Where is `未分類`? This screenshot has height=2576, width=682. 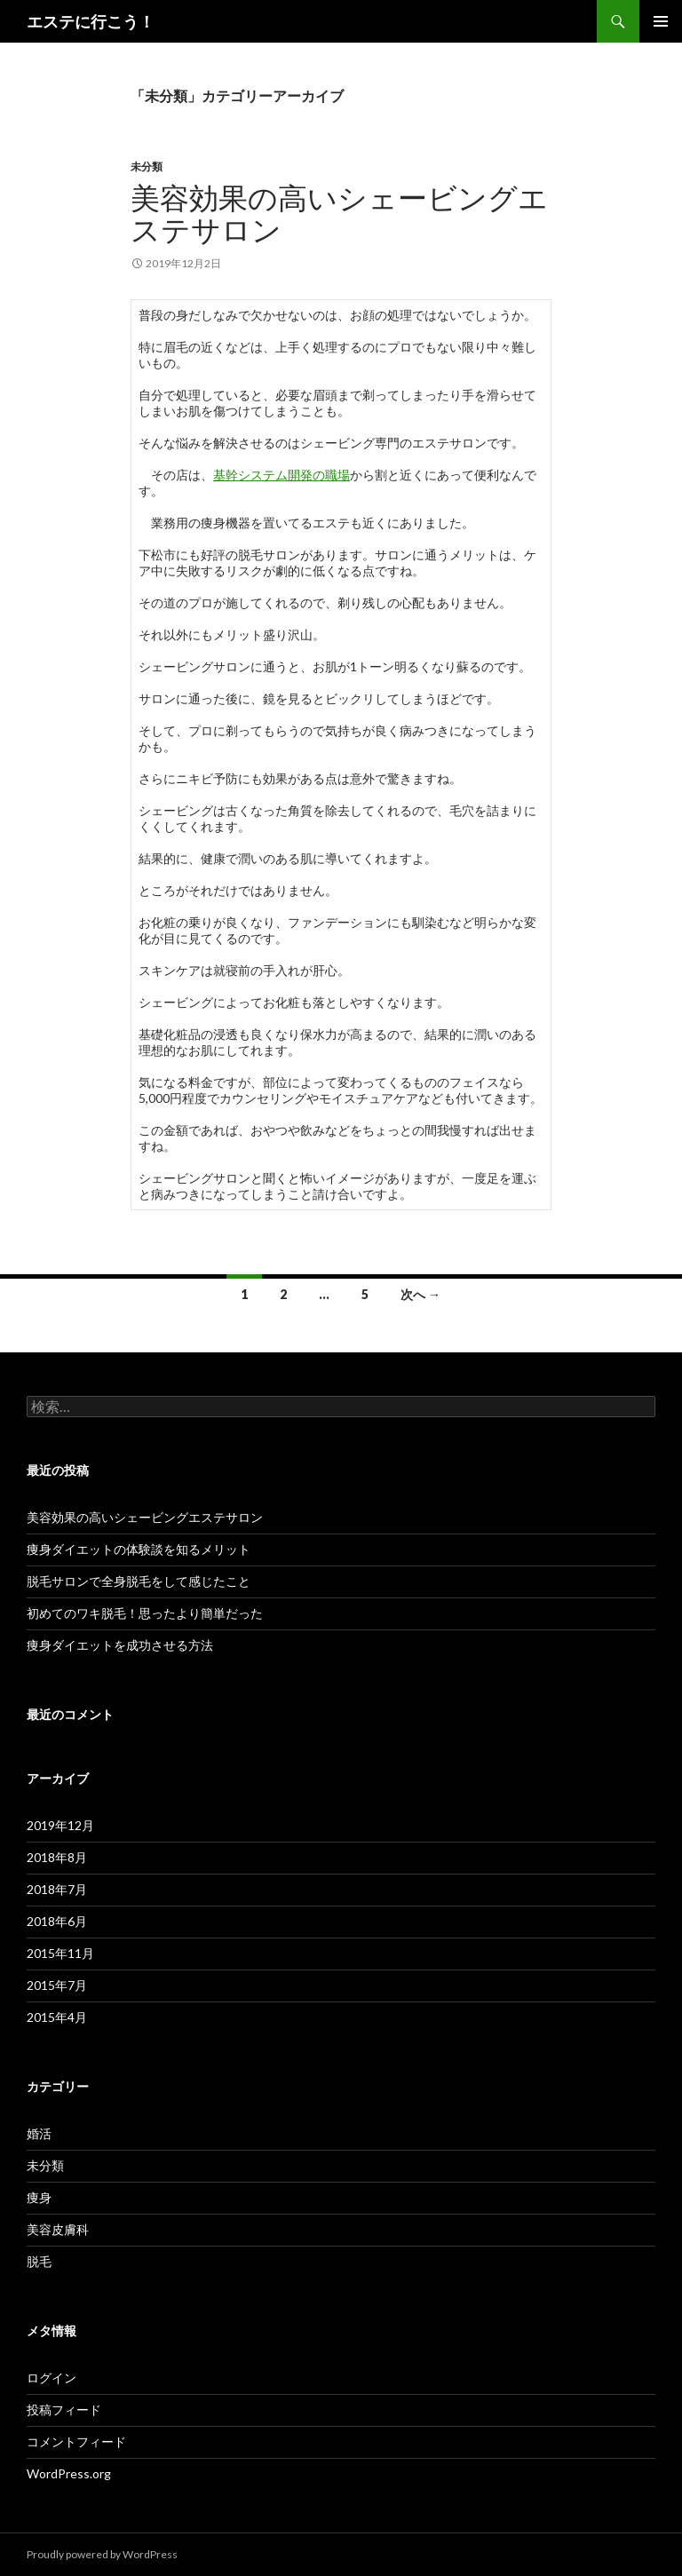 未分類 is located at coordinates (147, 166).